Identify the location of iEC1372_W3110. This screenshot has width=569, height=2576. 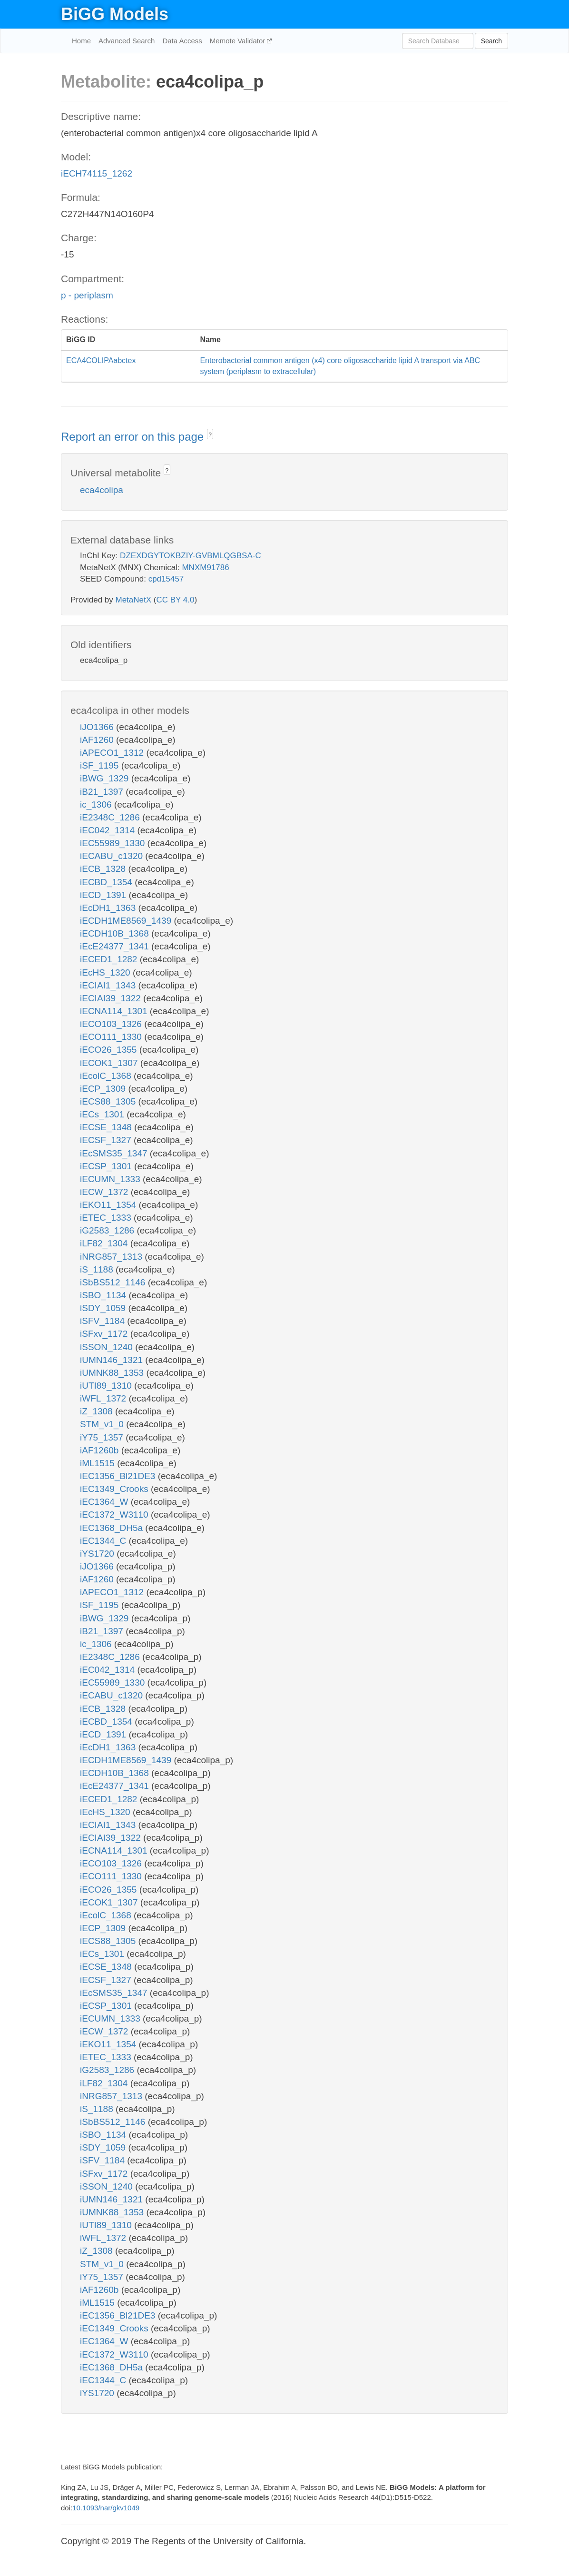
(115, 1515).